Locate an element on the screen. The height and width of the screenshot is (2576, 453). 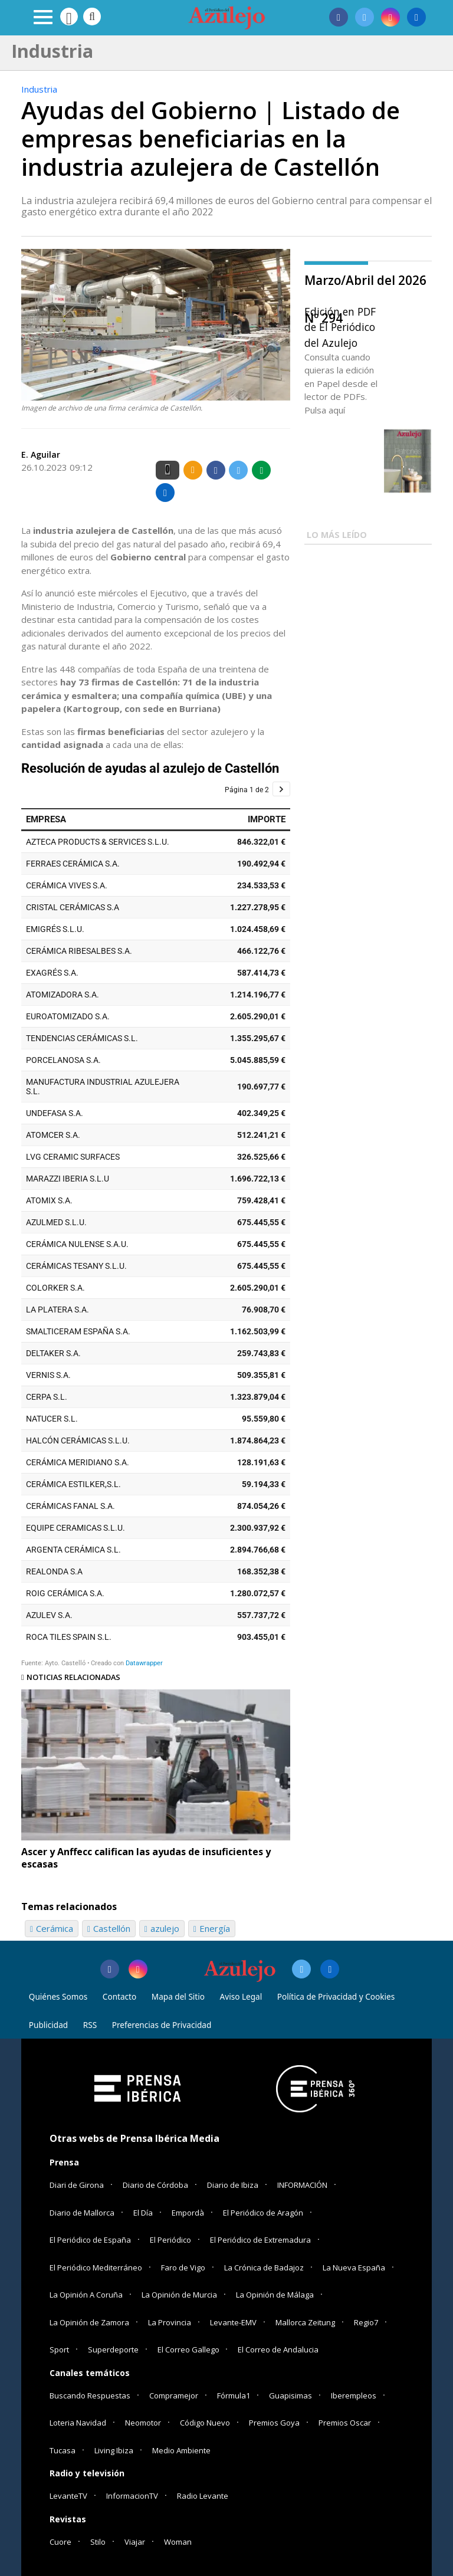
El Día is located at coordinates (143, 2212).